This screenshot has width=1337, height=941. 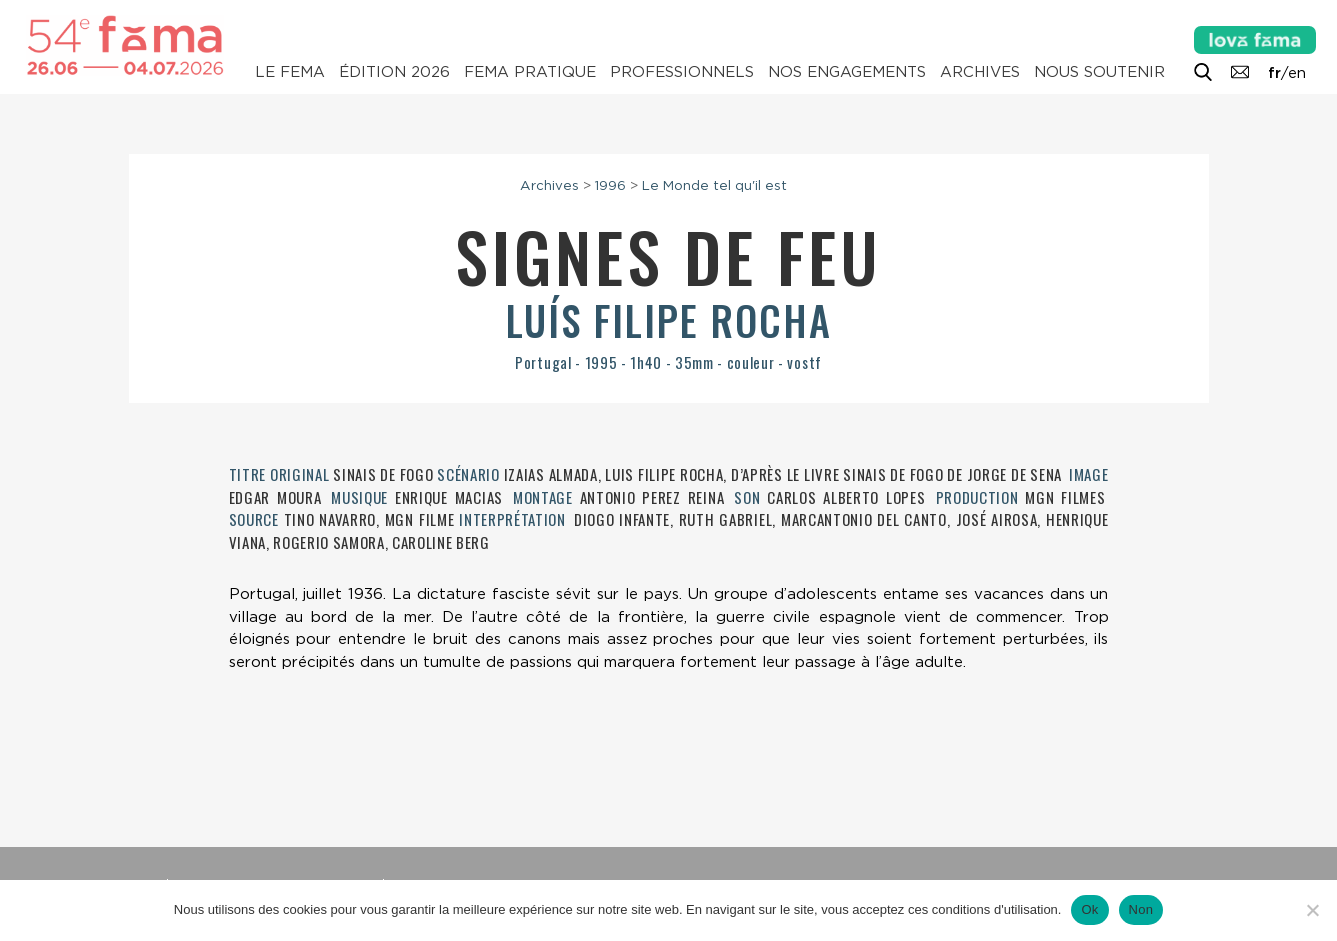 I want to click on [Non], so click(x=1312, y=910).